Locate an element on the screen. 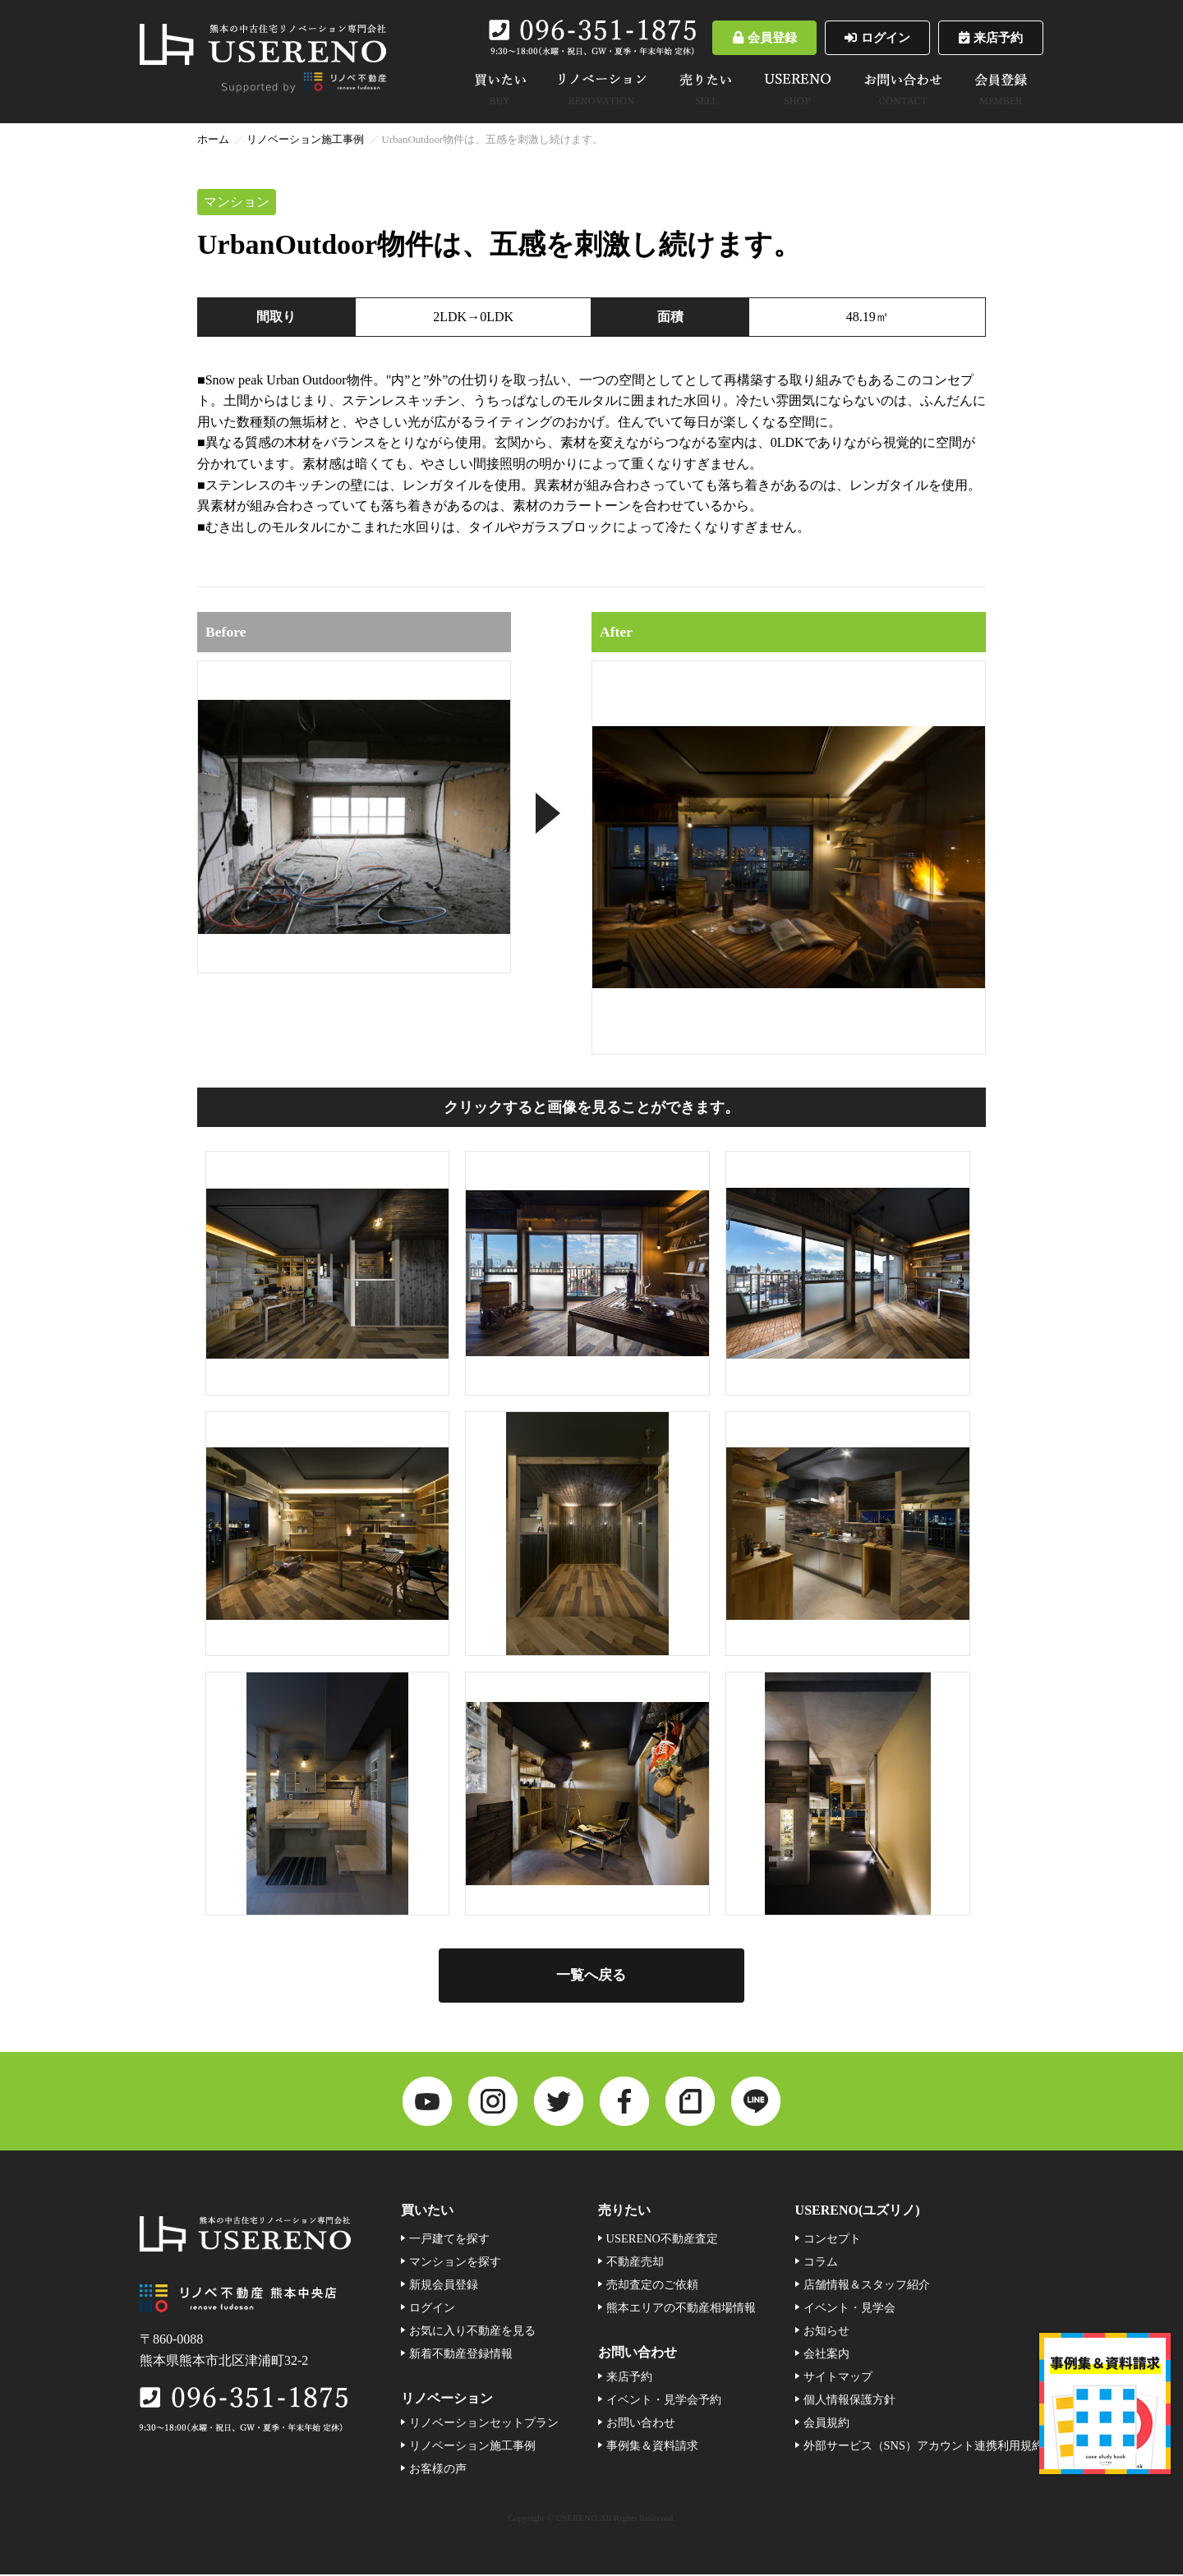 The width and height of the screenshot is (1183, 2576). イベント・見学会 is located at coordinates (849, 2309).